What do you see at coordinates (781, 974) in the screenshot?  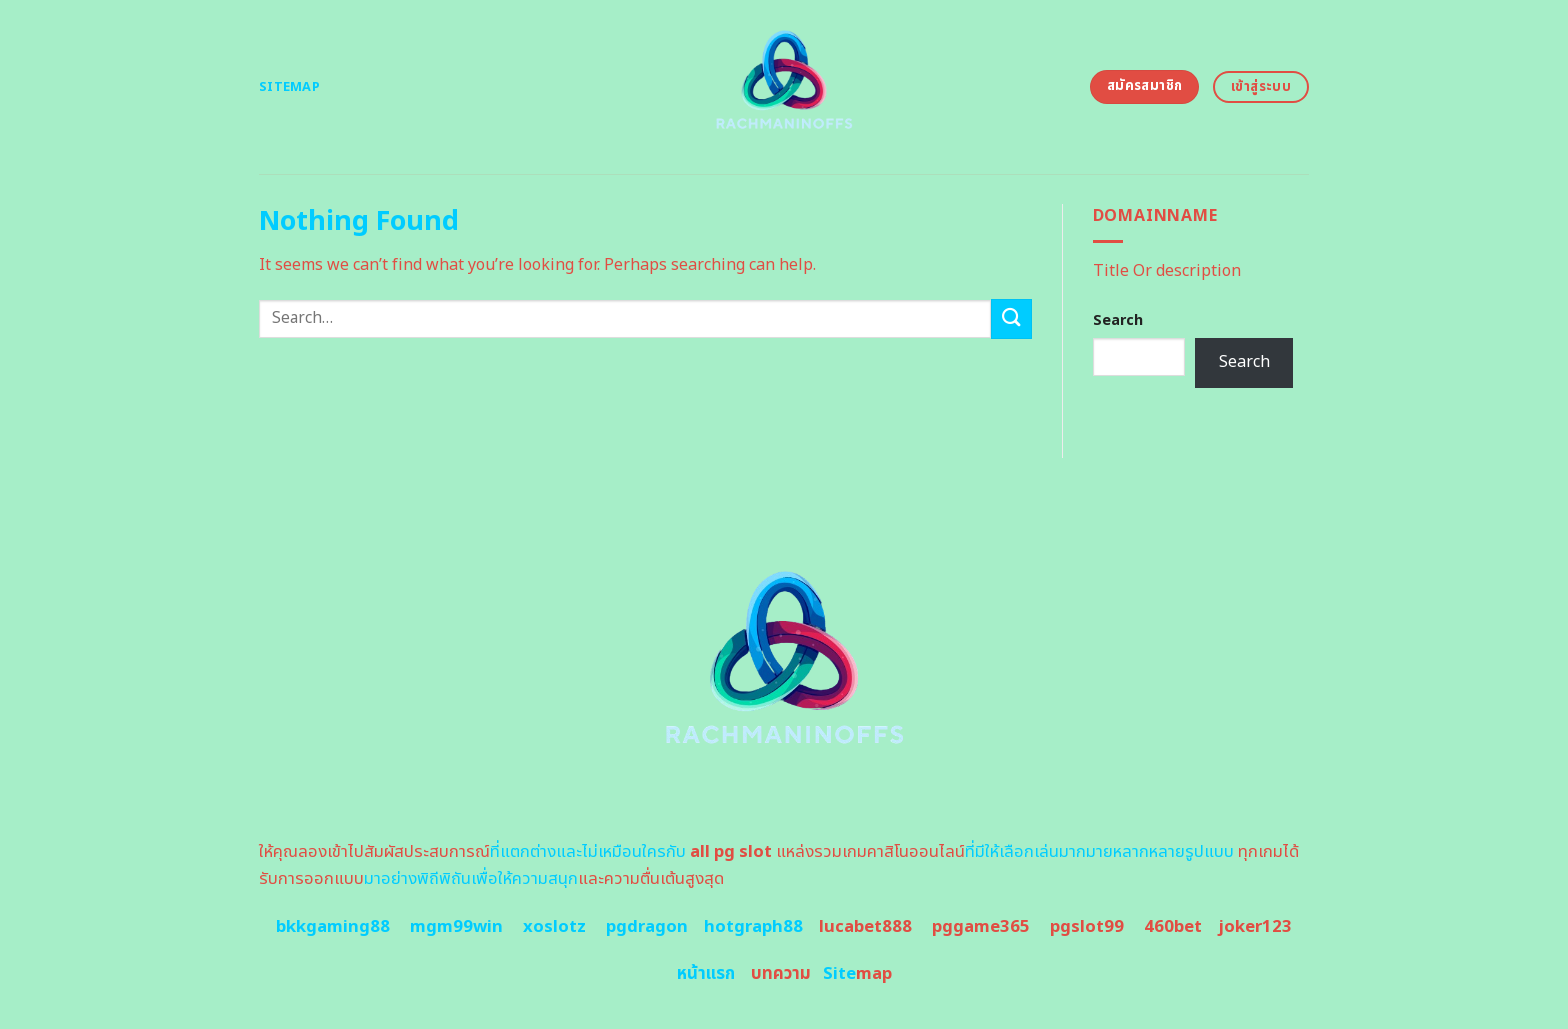 I see `บทความ` at bounding box center [781, 974].